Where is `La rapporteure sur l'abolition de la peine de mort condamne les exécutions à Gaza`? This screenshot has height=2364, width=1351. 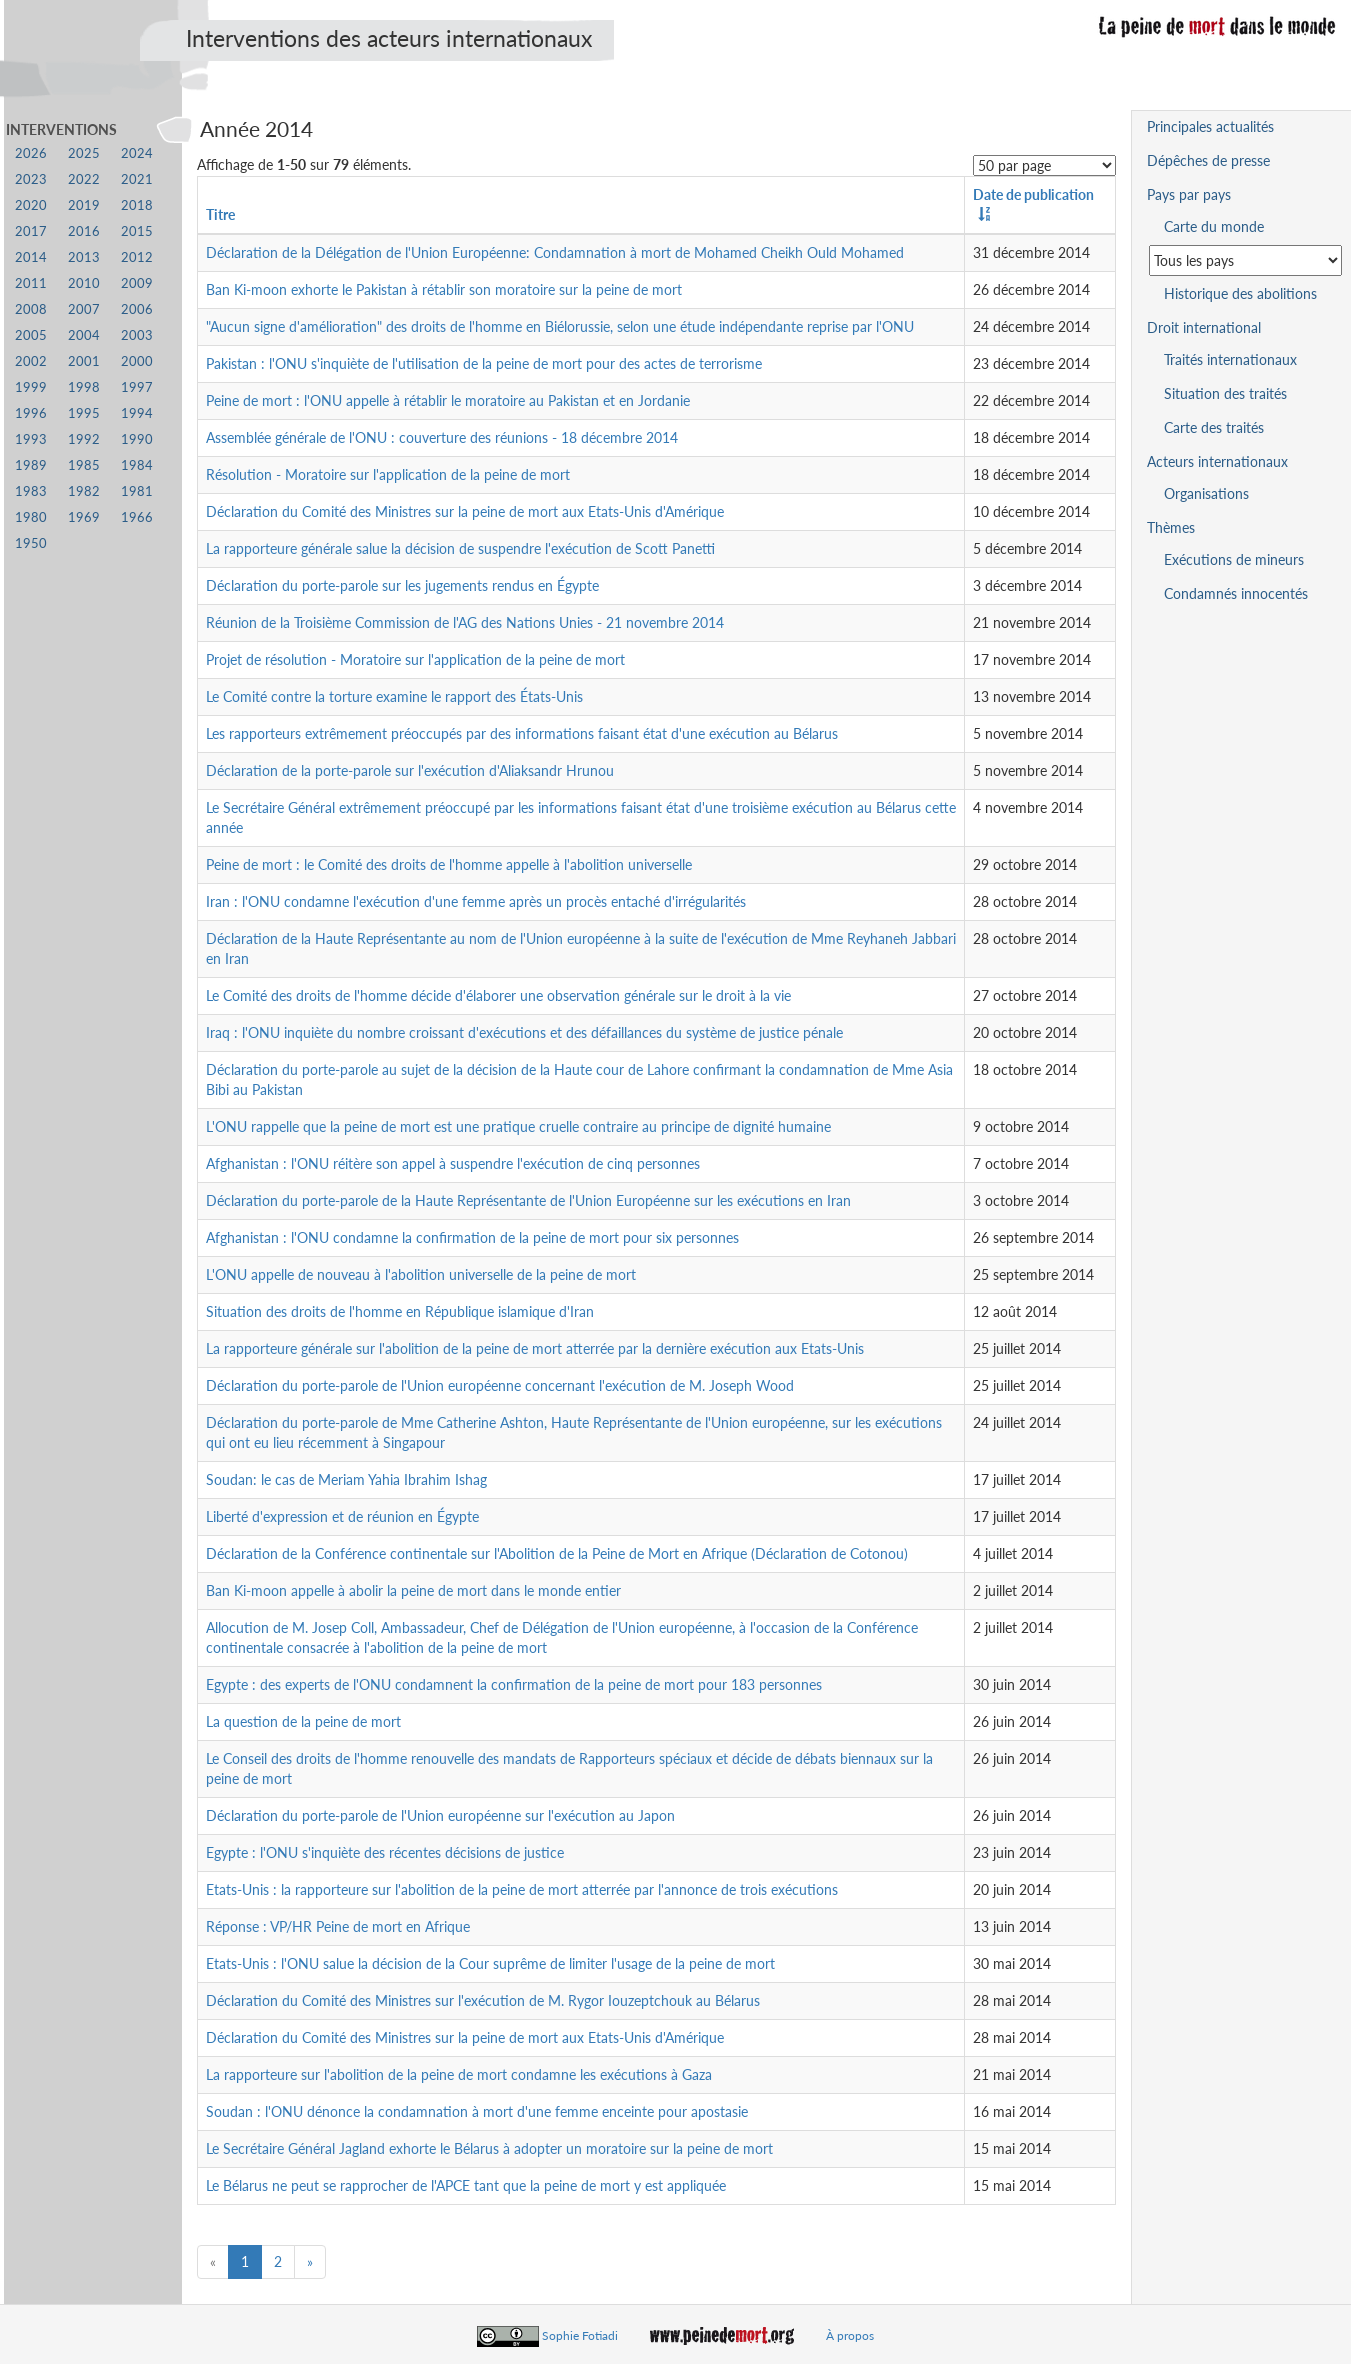 La rapporteure sur l'abolition de la peine de mort condamne les exécutions à Gaza is located at coordinates (459, 2074).